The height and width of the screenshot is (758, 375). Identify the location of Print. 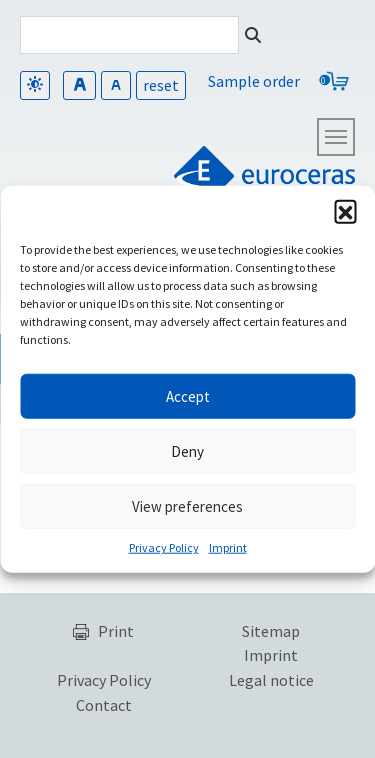
(116, 631).